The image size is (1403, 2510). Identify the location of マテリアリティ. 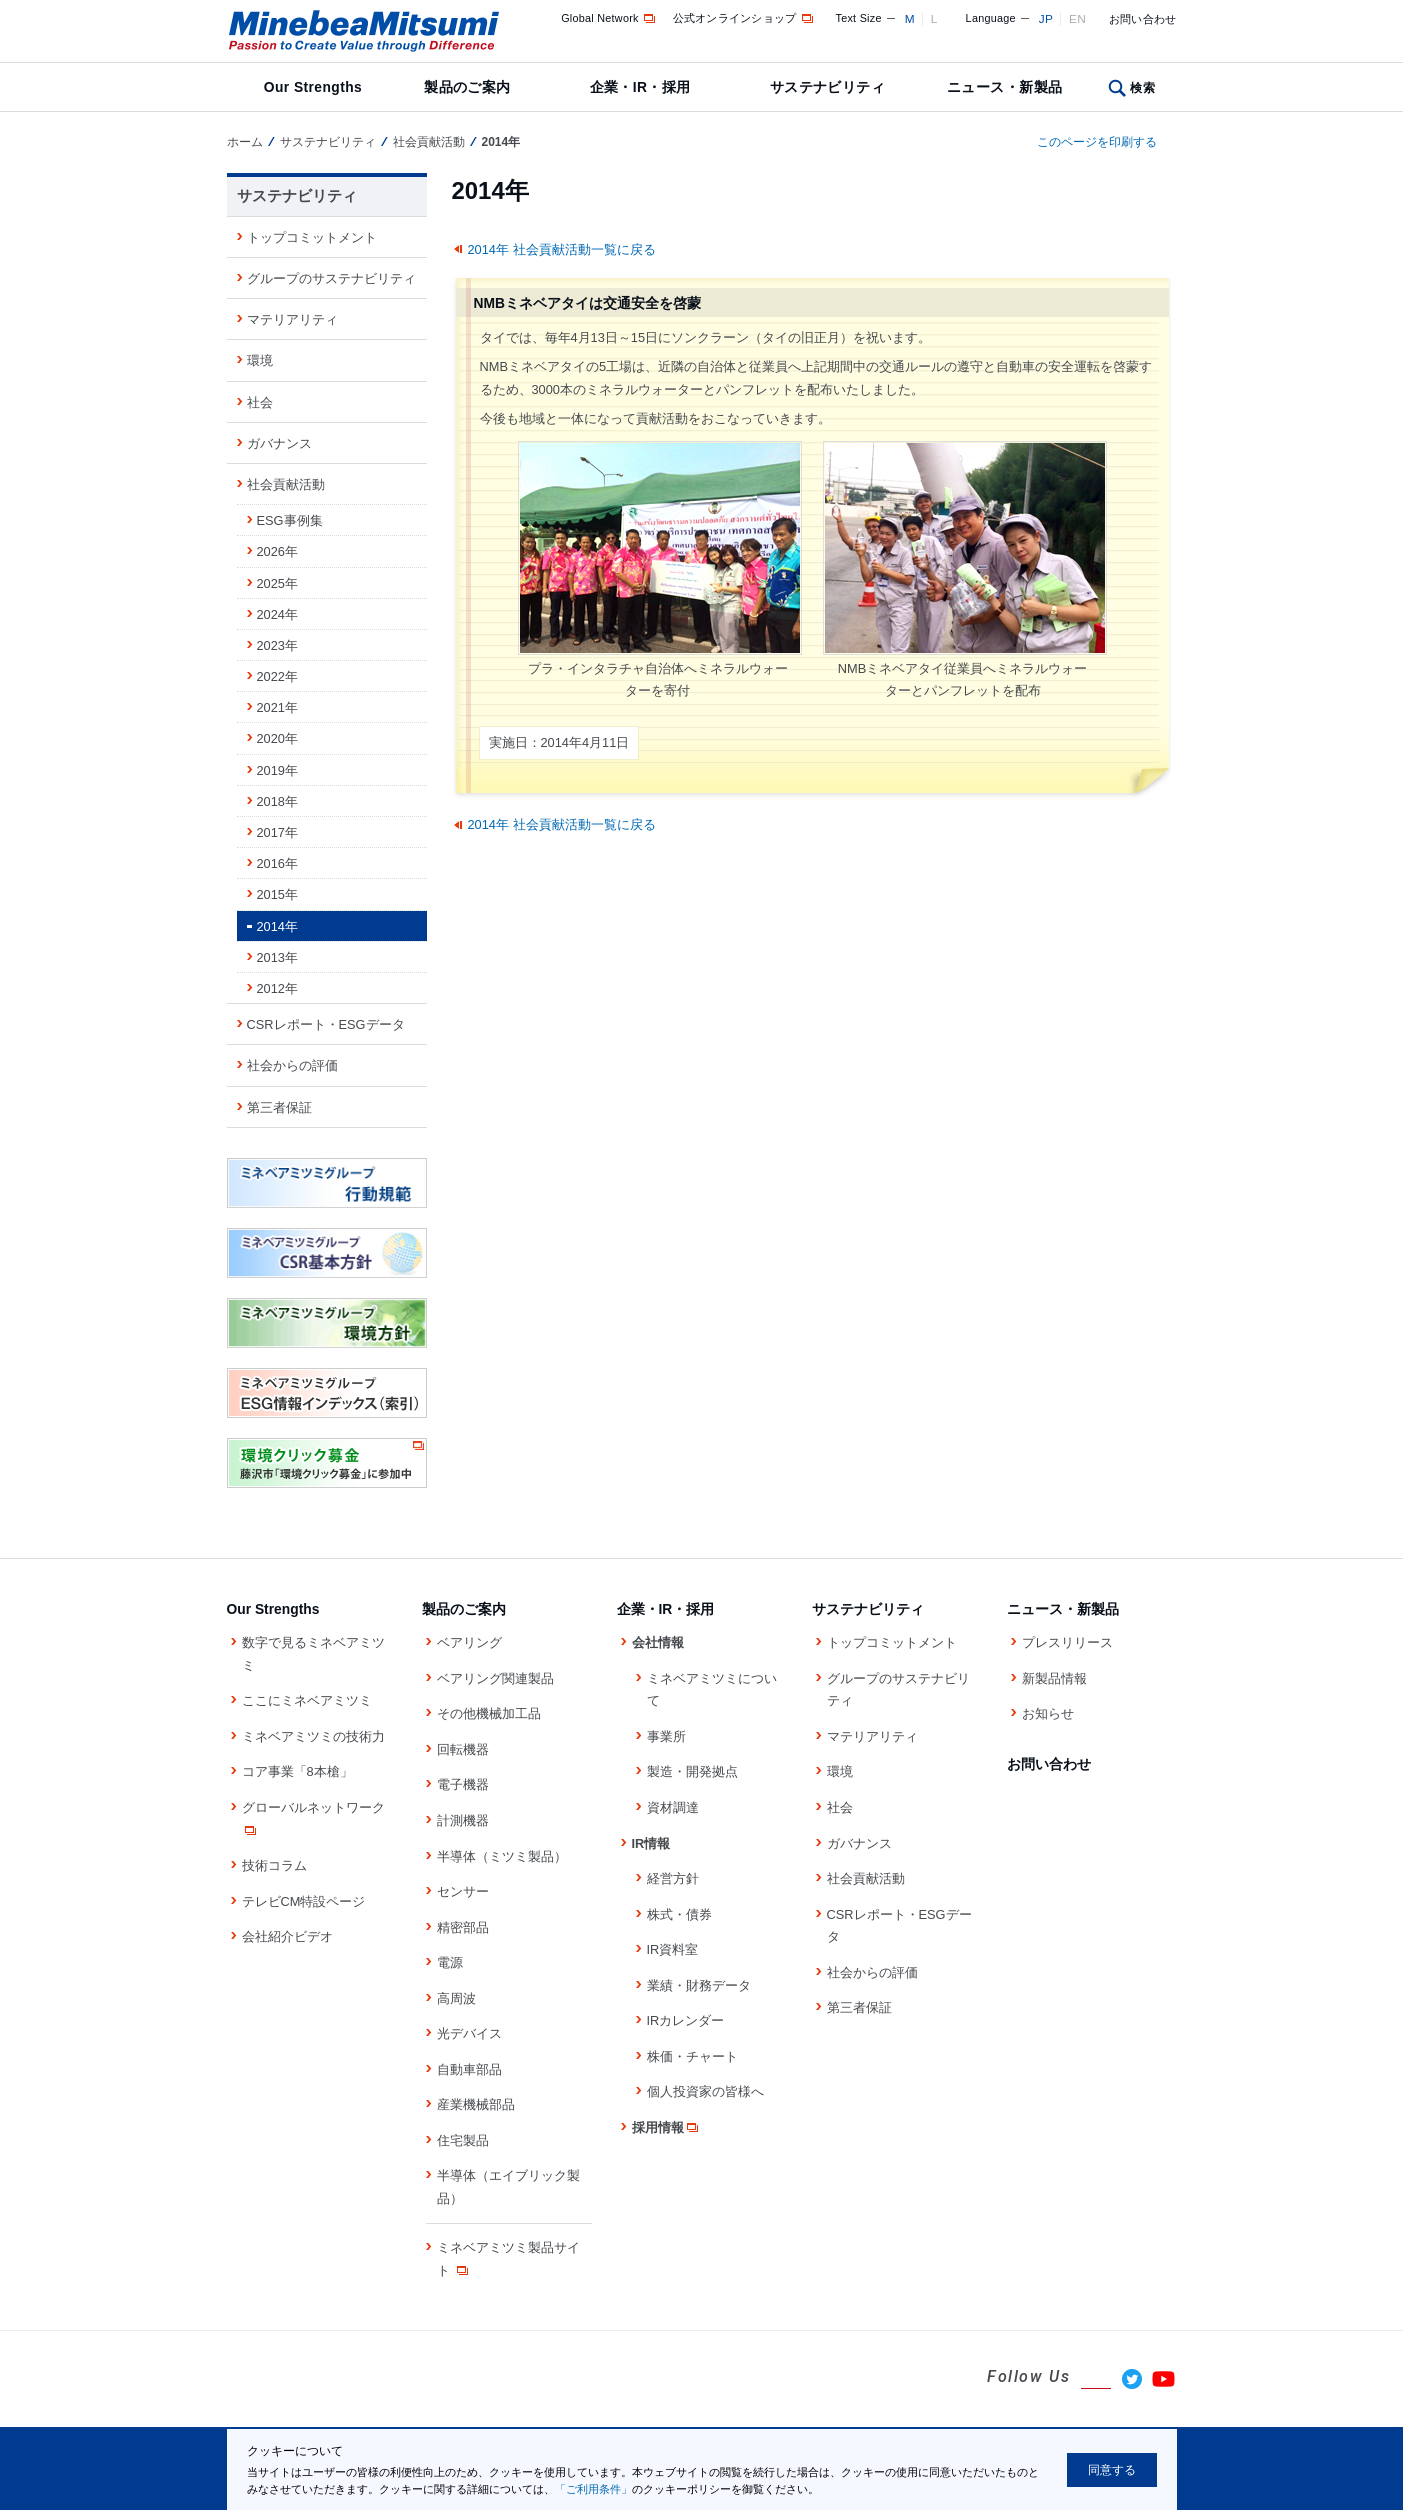
(292, 319).